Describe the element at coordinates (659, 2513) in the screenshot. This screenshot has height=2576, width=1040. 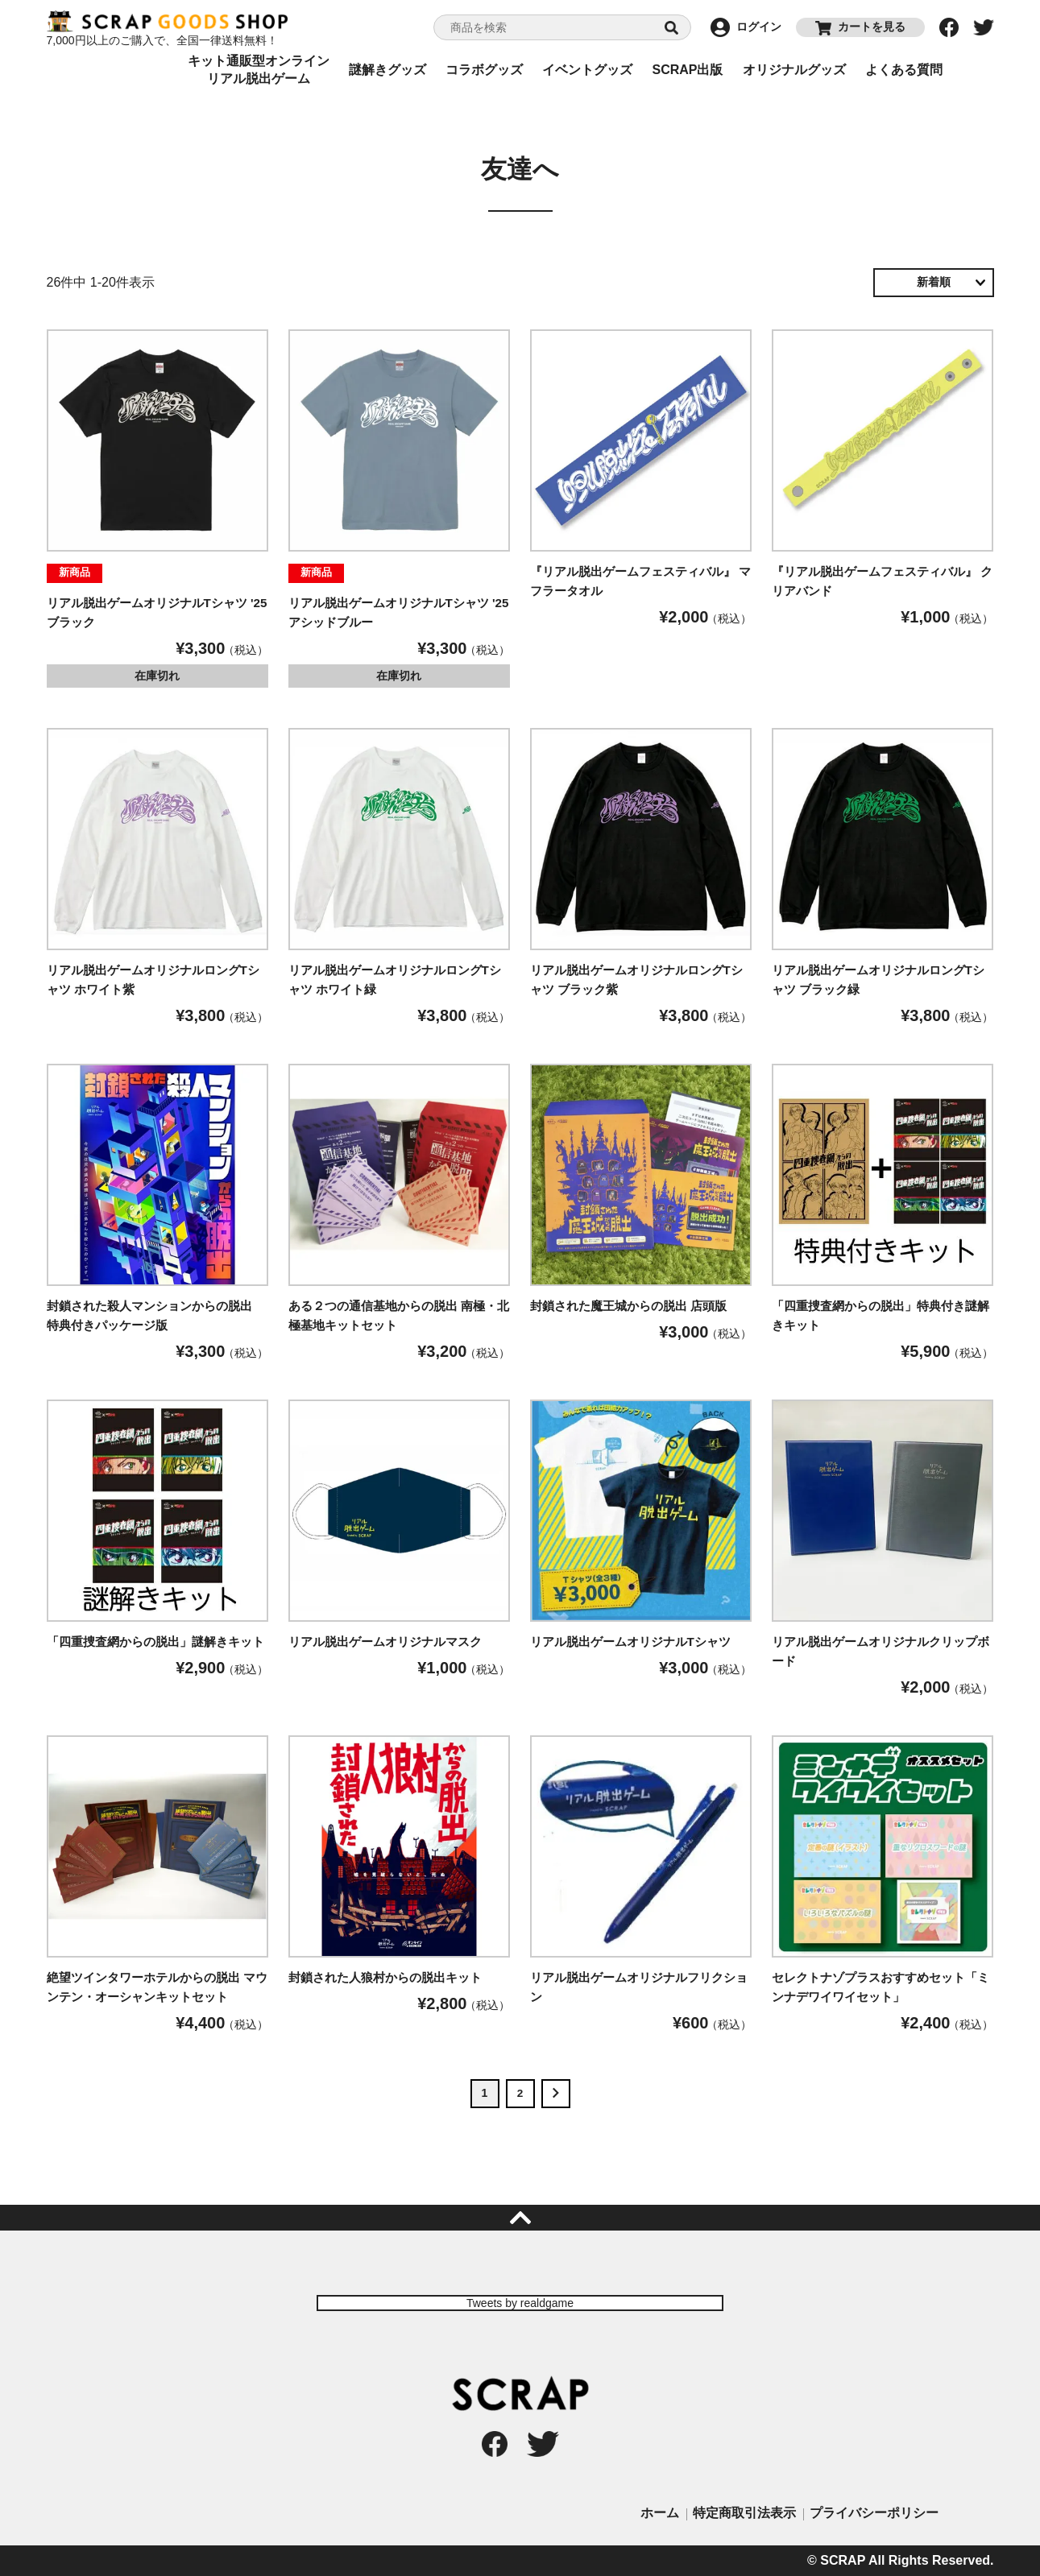
I see `ホーム` at that location.